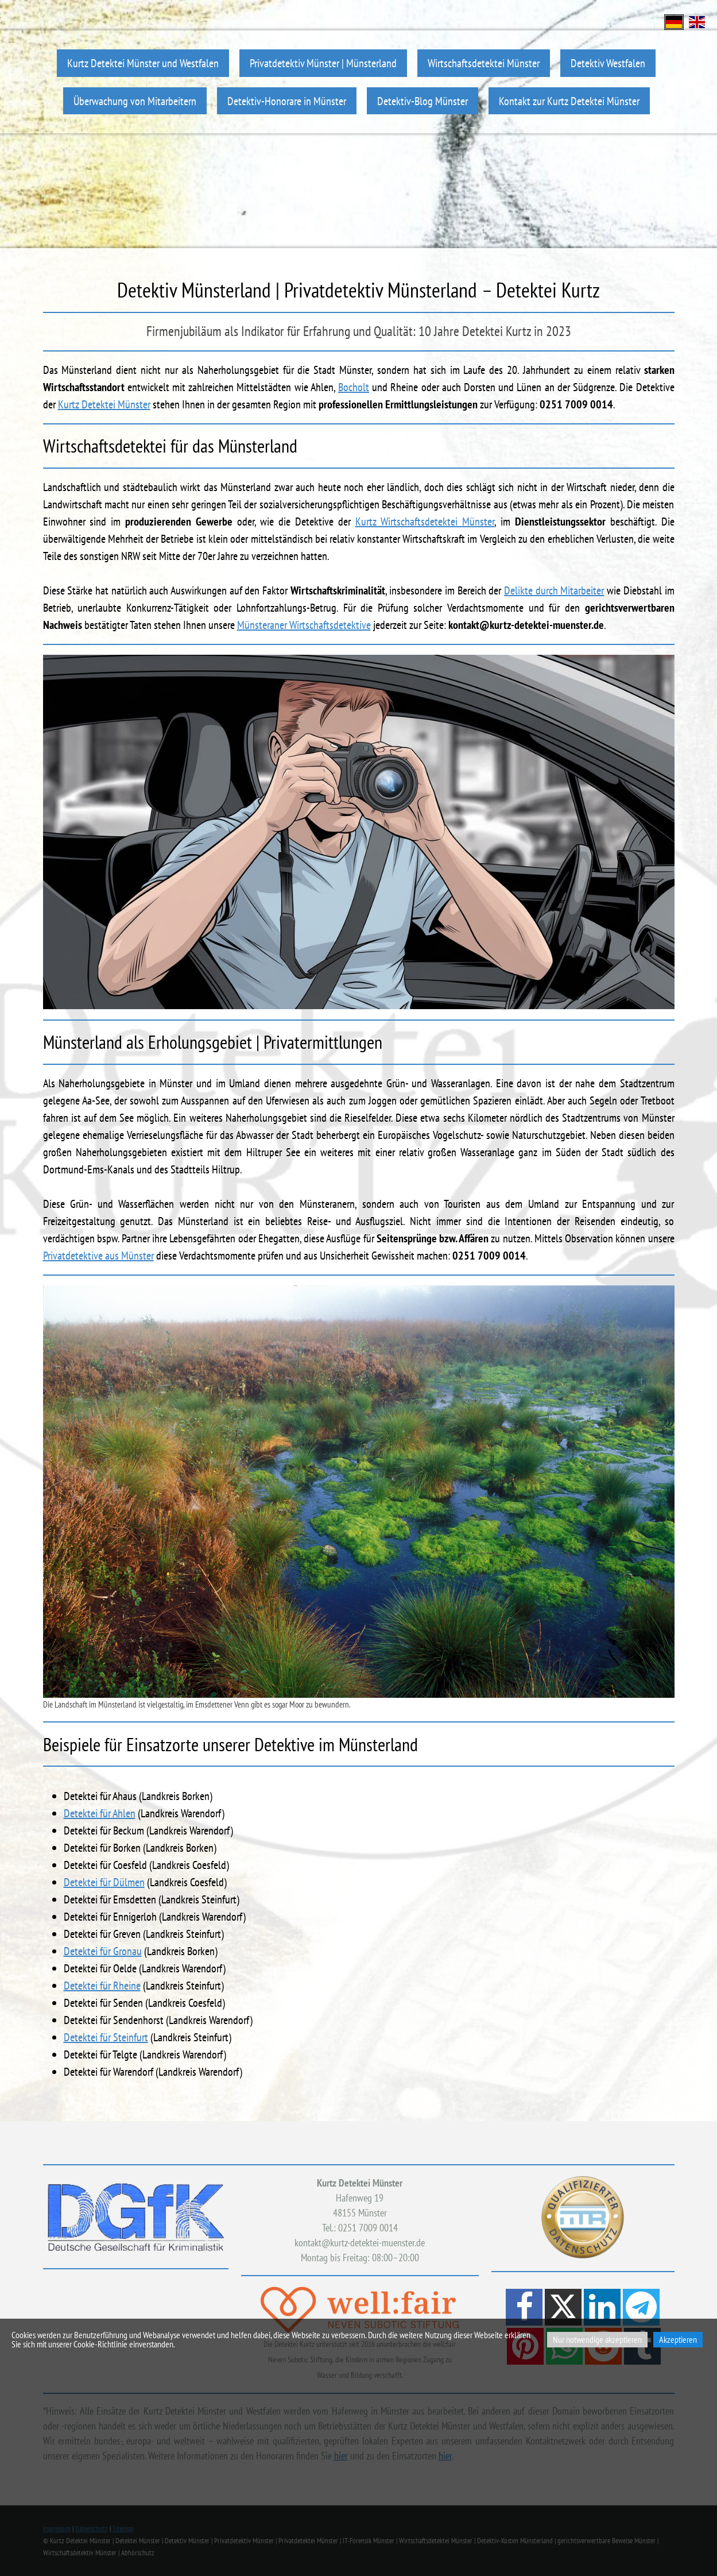 The image size is (717, 2576). Describe the element at coordinates (104, 404) in the screenshot. I see `Kurtz Detektei Münster` at that location.